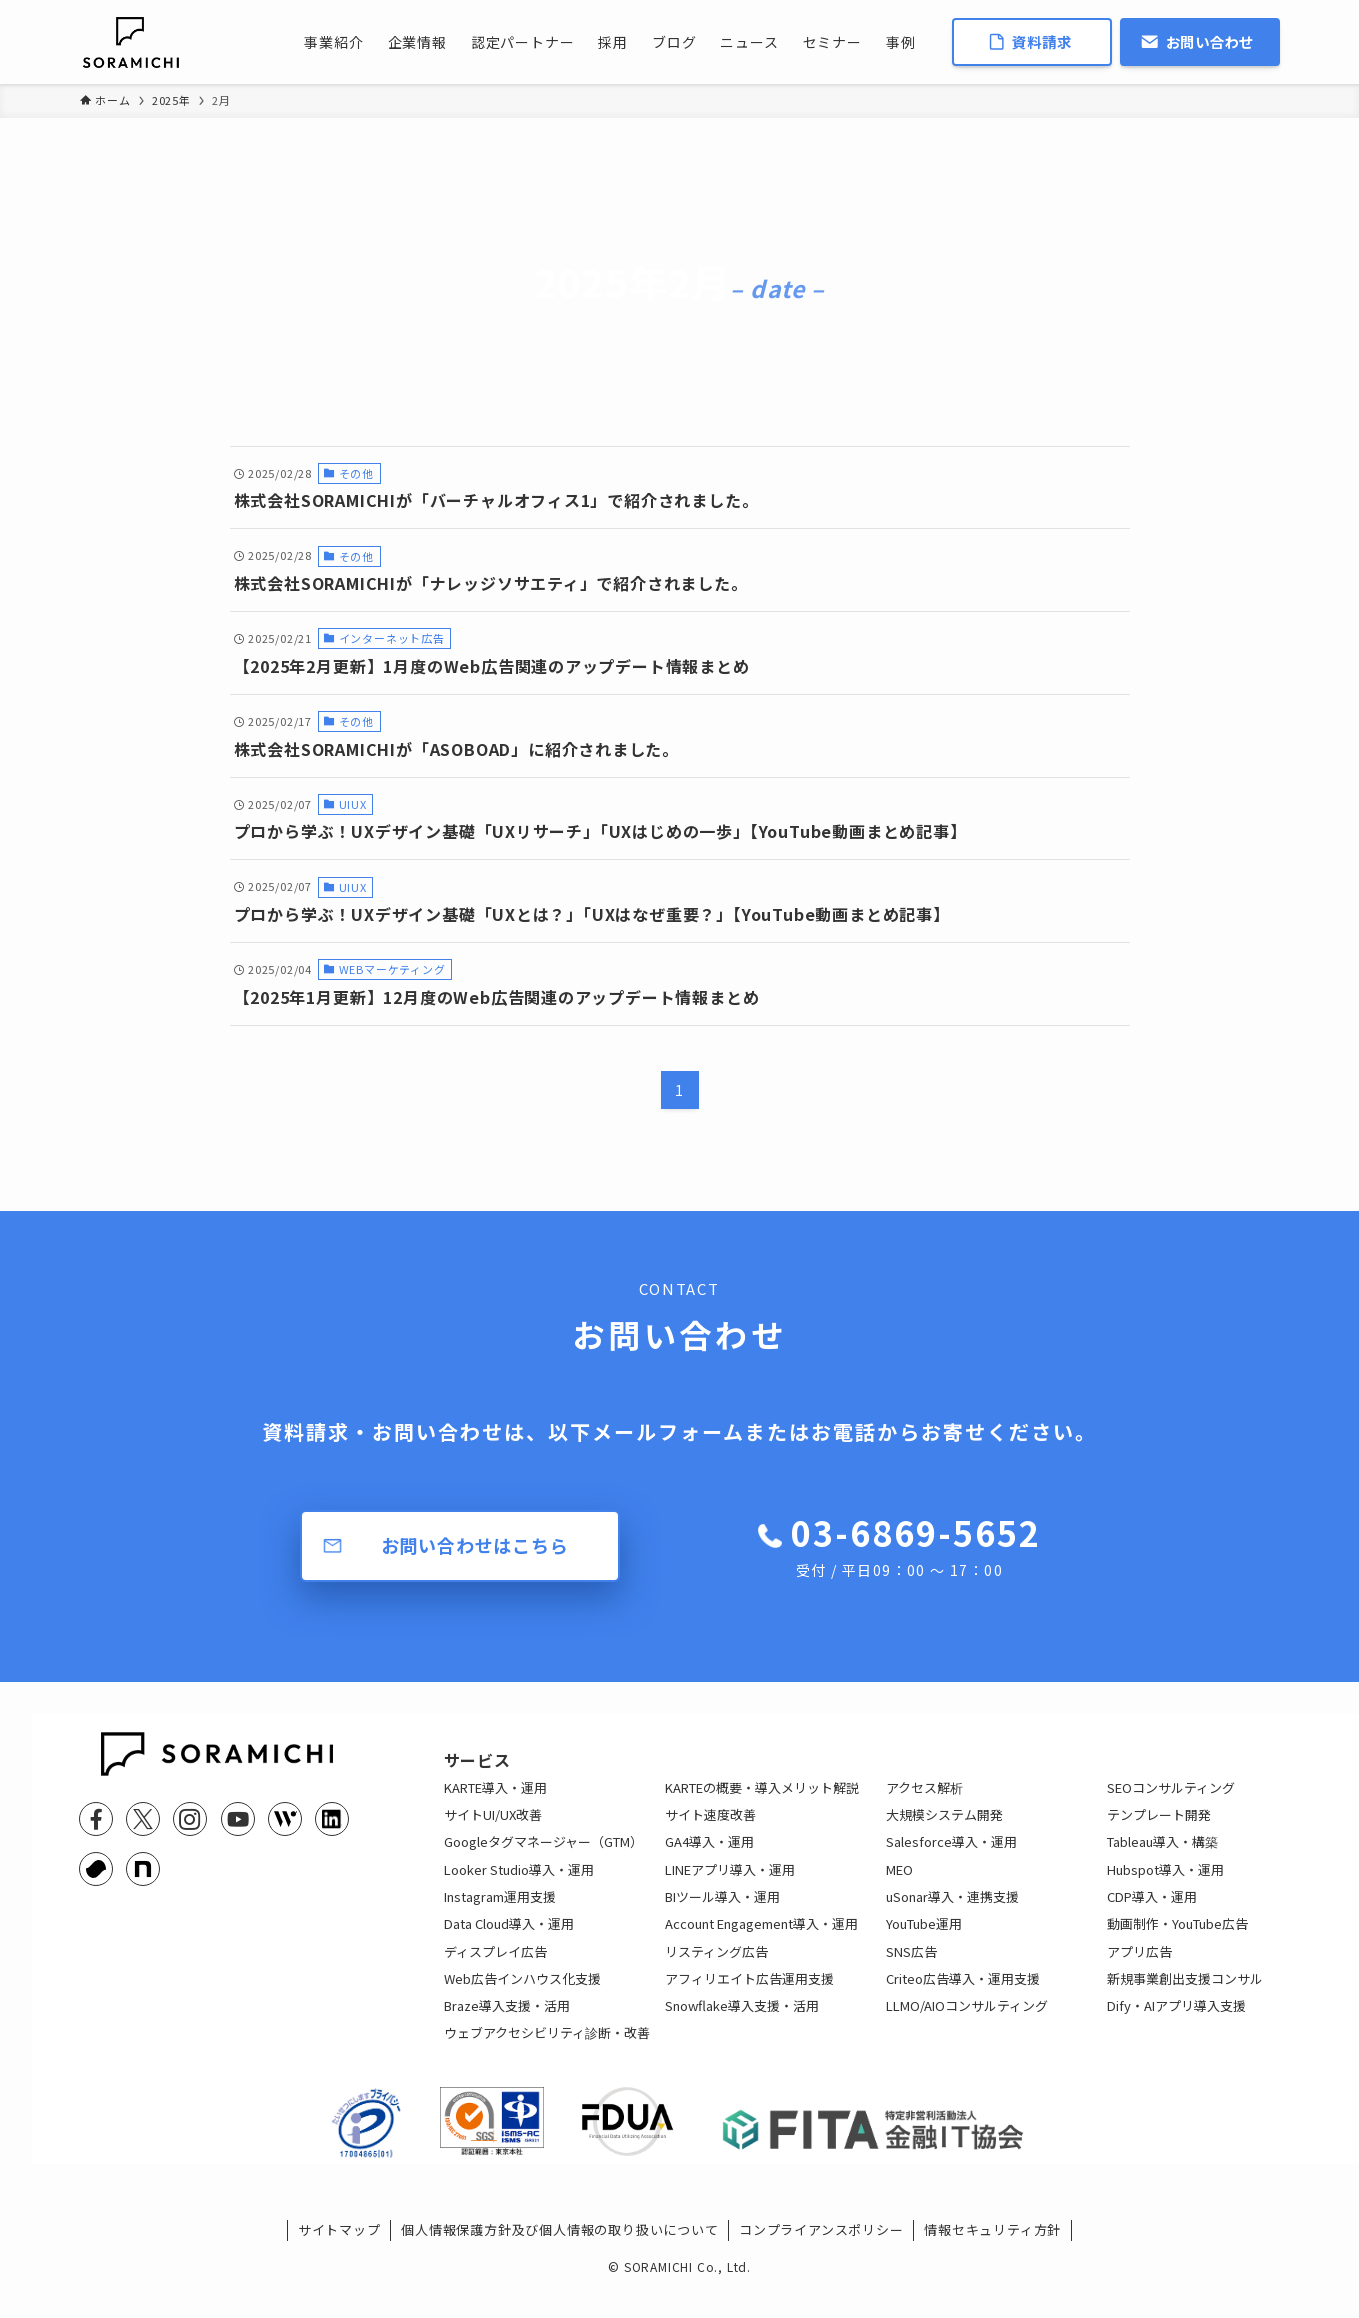 This screenshot has height=2318, width=1359. Describe the element at coordinates (916, 1545) in the screenshot. I see `03-6869-5652` at that location.